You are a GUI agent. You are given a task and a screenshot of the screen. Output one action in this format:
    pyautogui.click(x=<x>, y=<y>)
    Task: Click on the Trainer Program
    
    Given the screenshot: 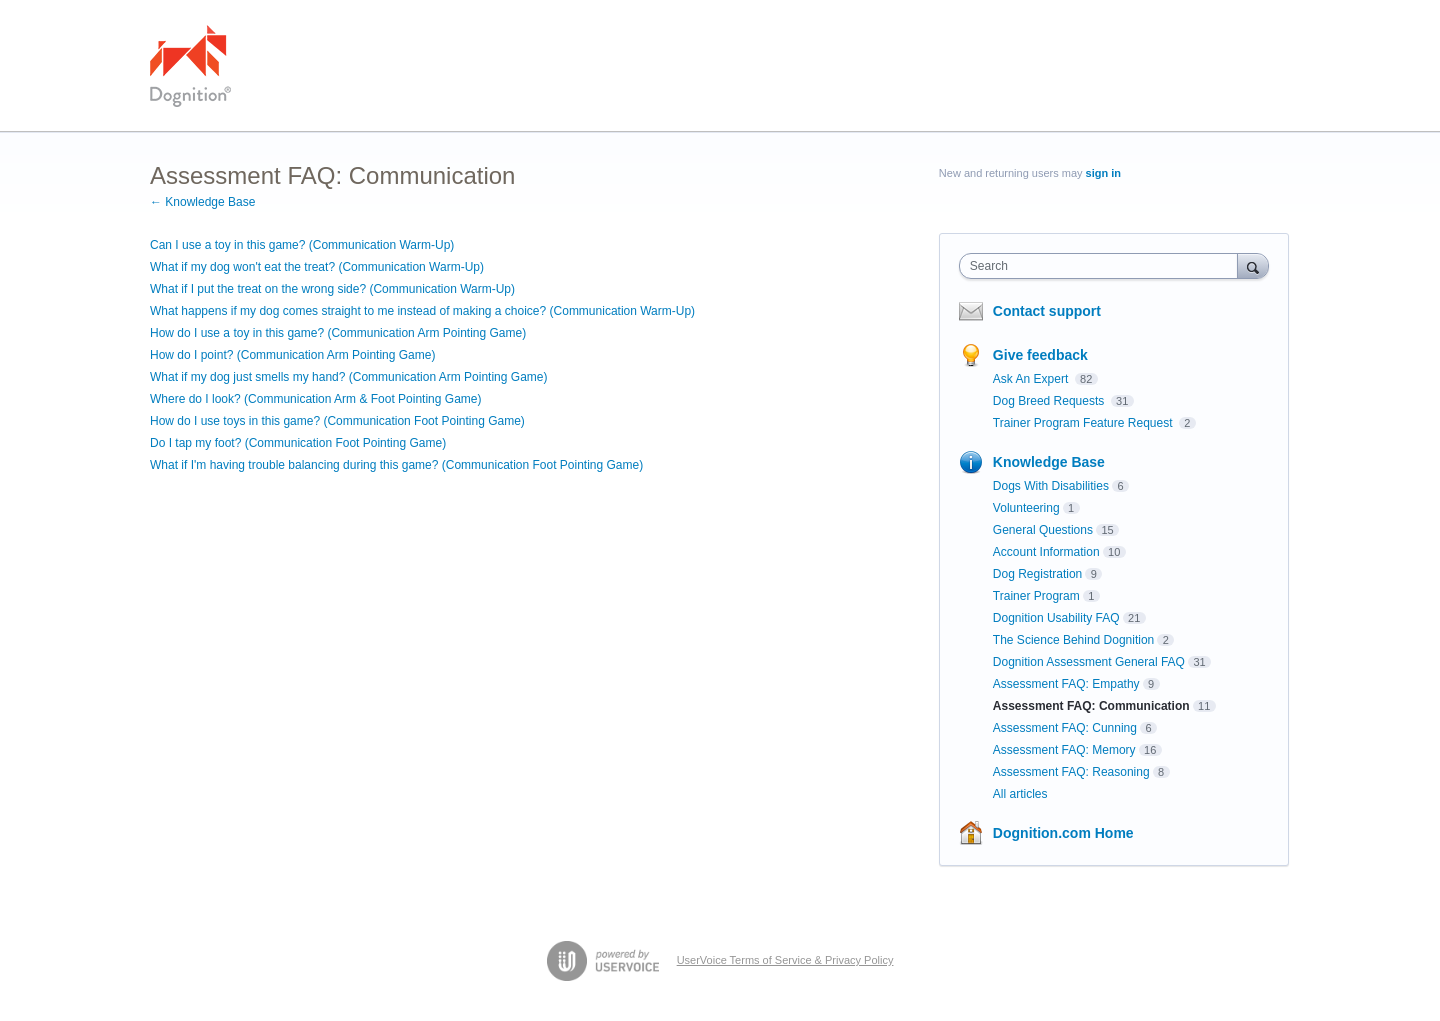 What is the action you would take?
    pyautogui.click(x=1036, y=596)
    